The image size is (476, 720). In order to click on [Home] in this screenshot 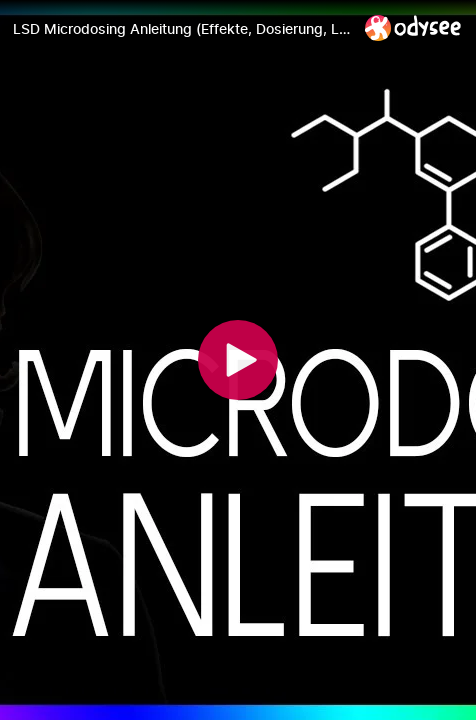, I will do `click(413, 27)`.